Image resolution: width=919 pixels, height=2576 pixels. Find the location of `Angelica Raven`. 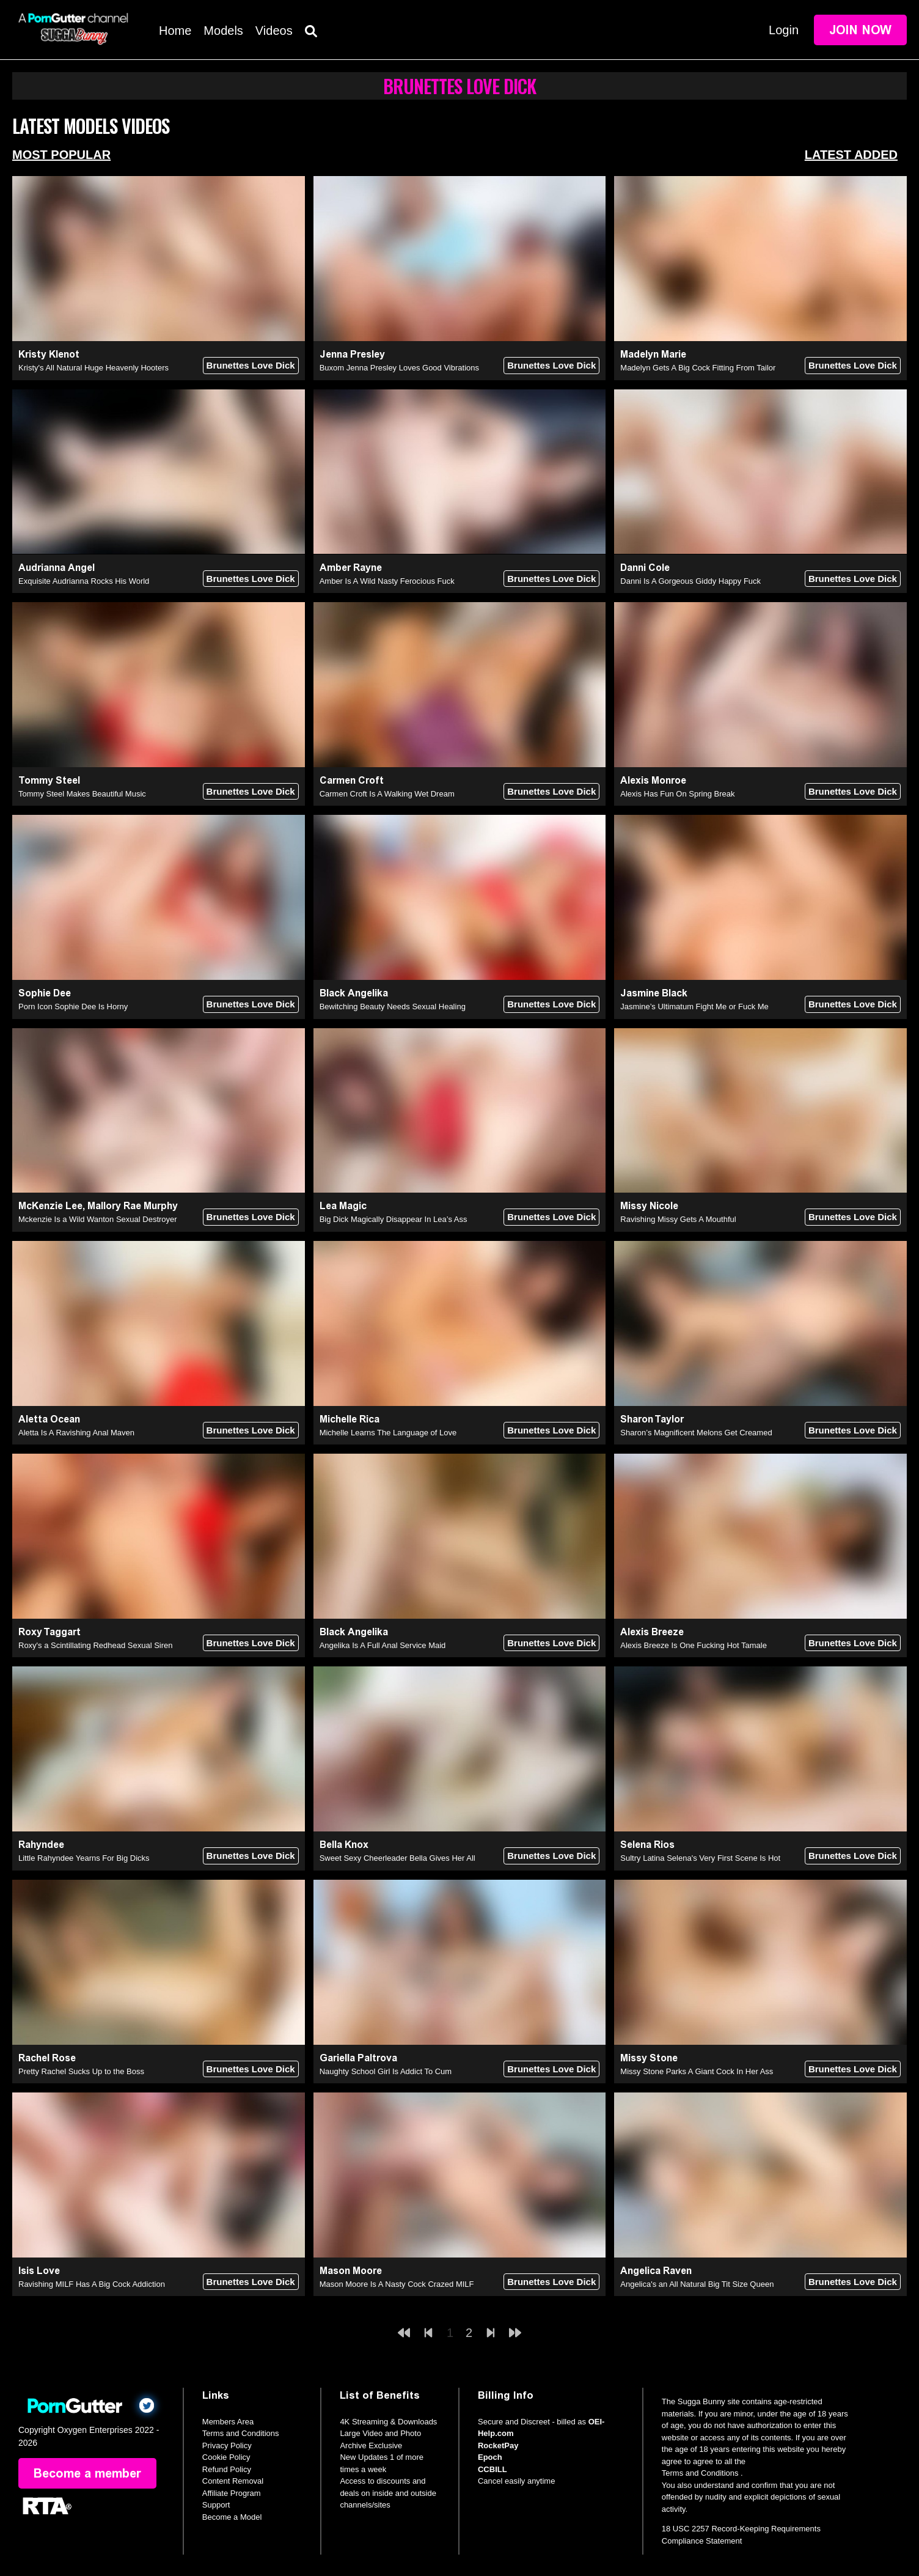

Angelica Raven is located at coordinates (656, 2270).